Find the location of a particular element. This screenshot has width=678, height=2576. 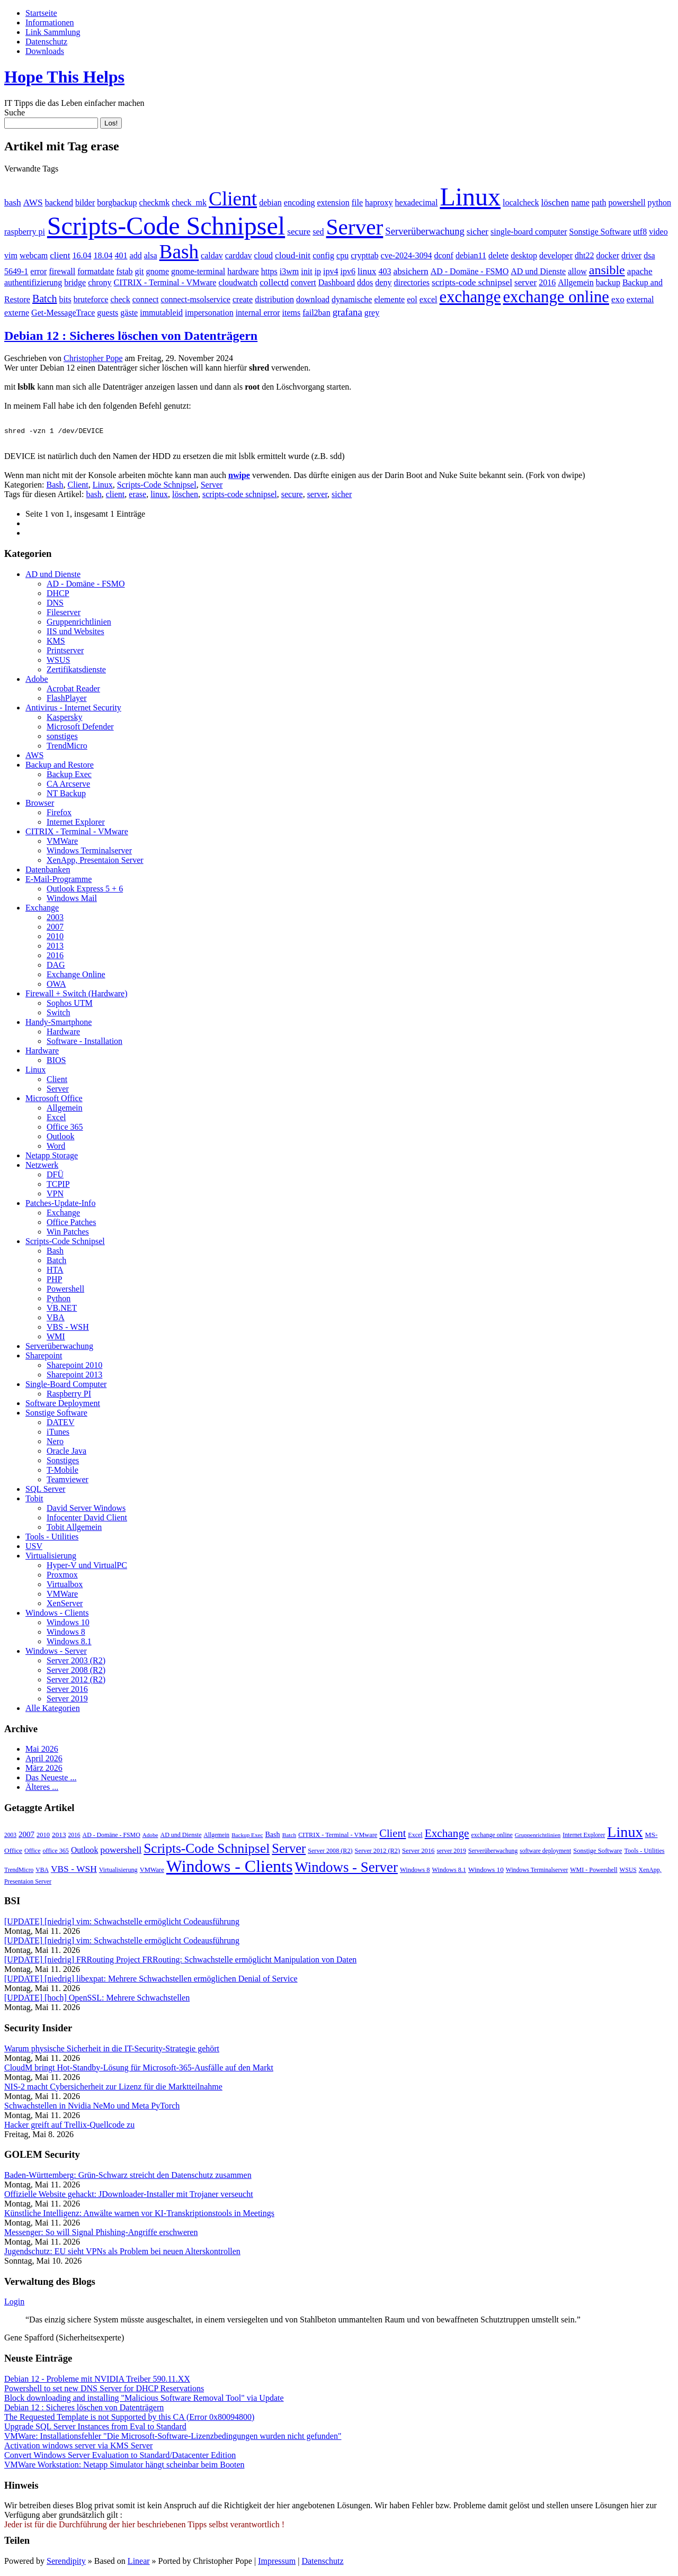

CA Arcserve is located at coordinates (68, 785).